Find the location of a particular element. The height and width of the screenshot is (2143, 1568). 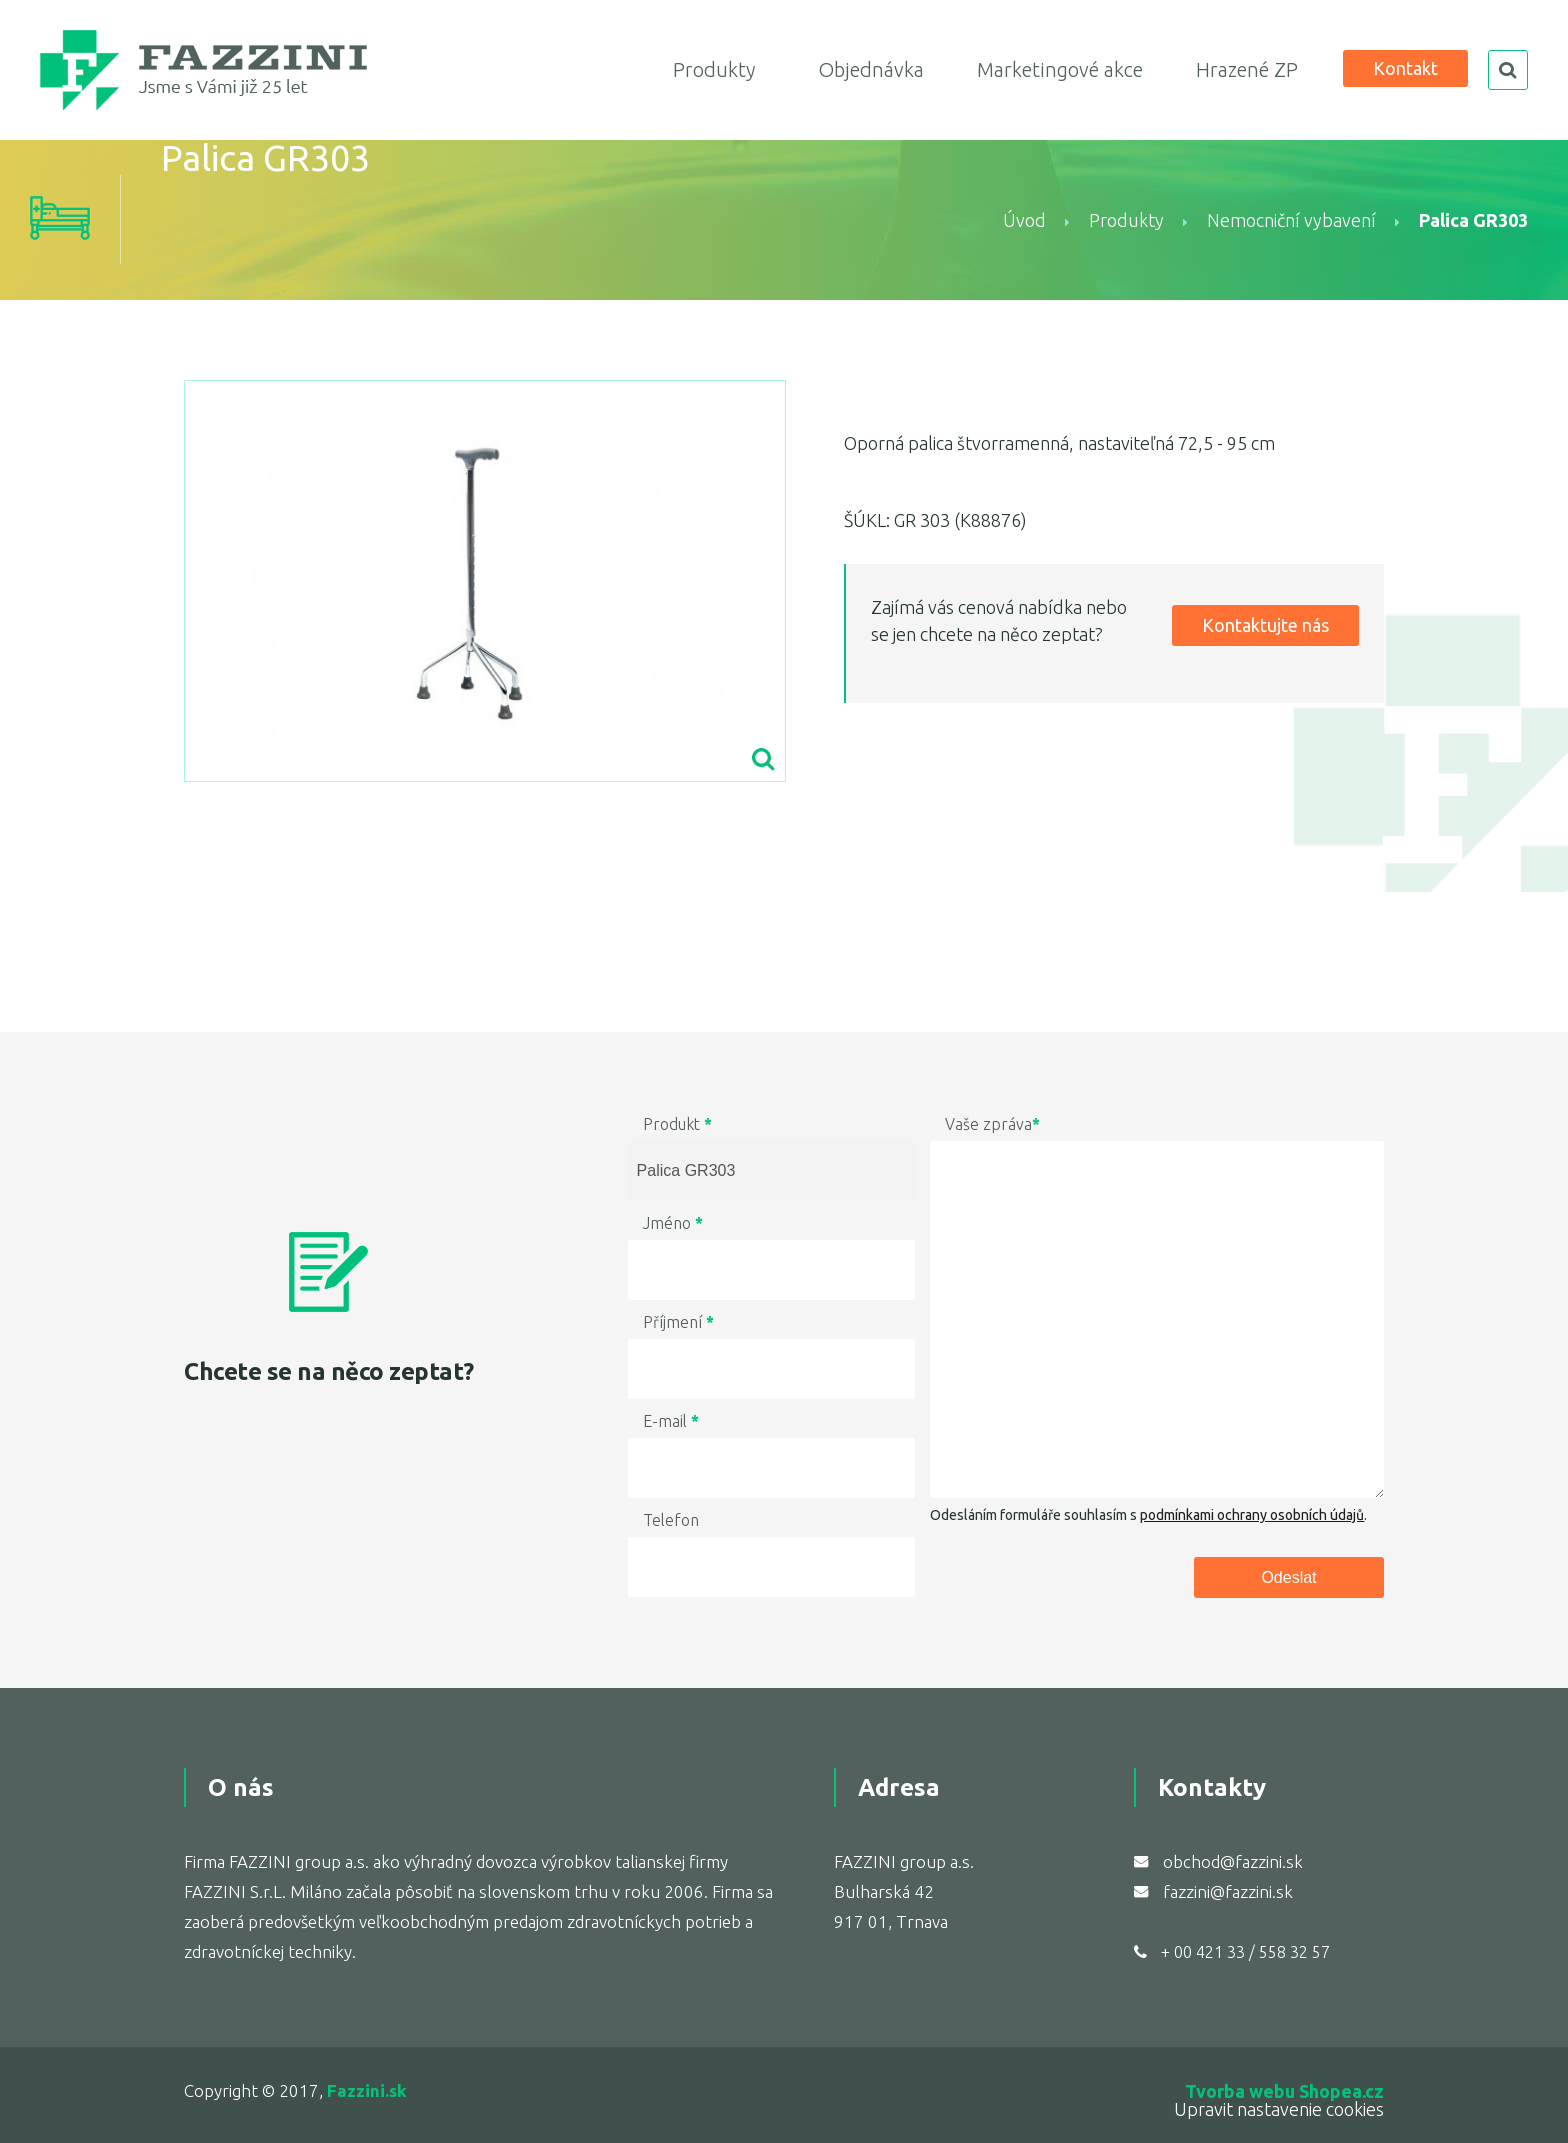

E-mail is located at coordinates (671, 1421).